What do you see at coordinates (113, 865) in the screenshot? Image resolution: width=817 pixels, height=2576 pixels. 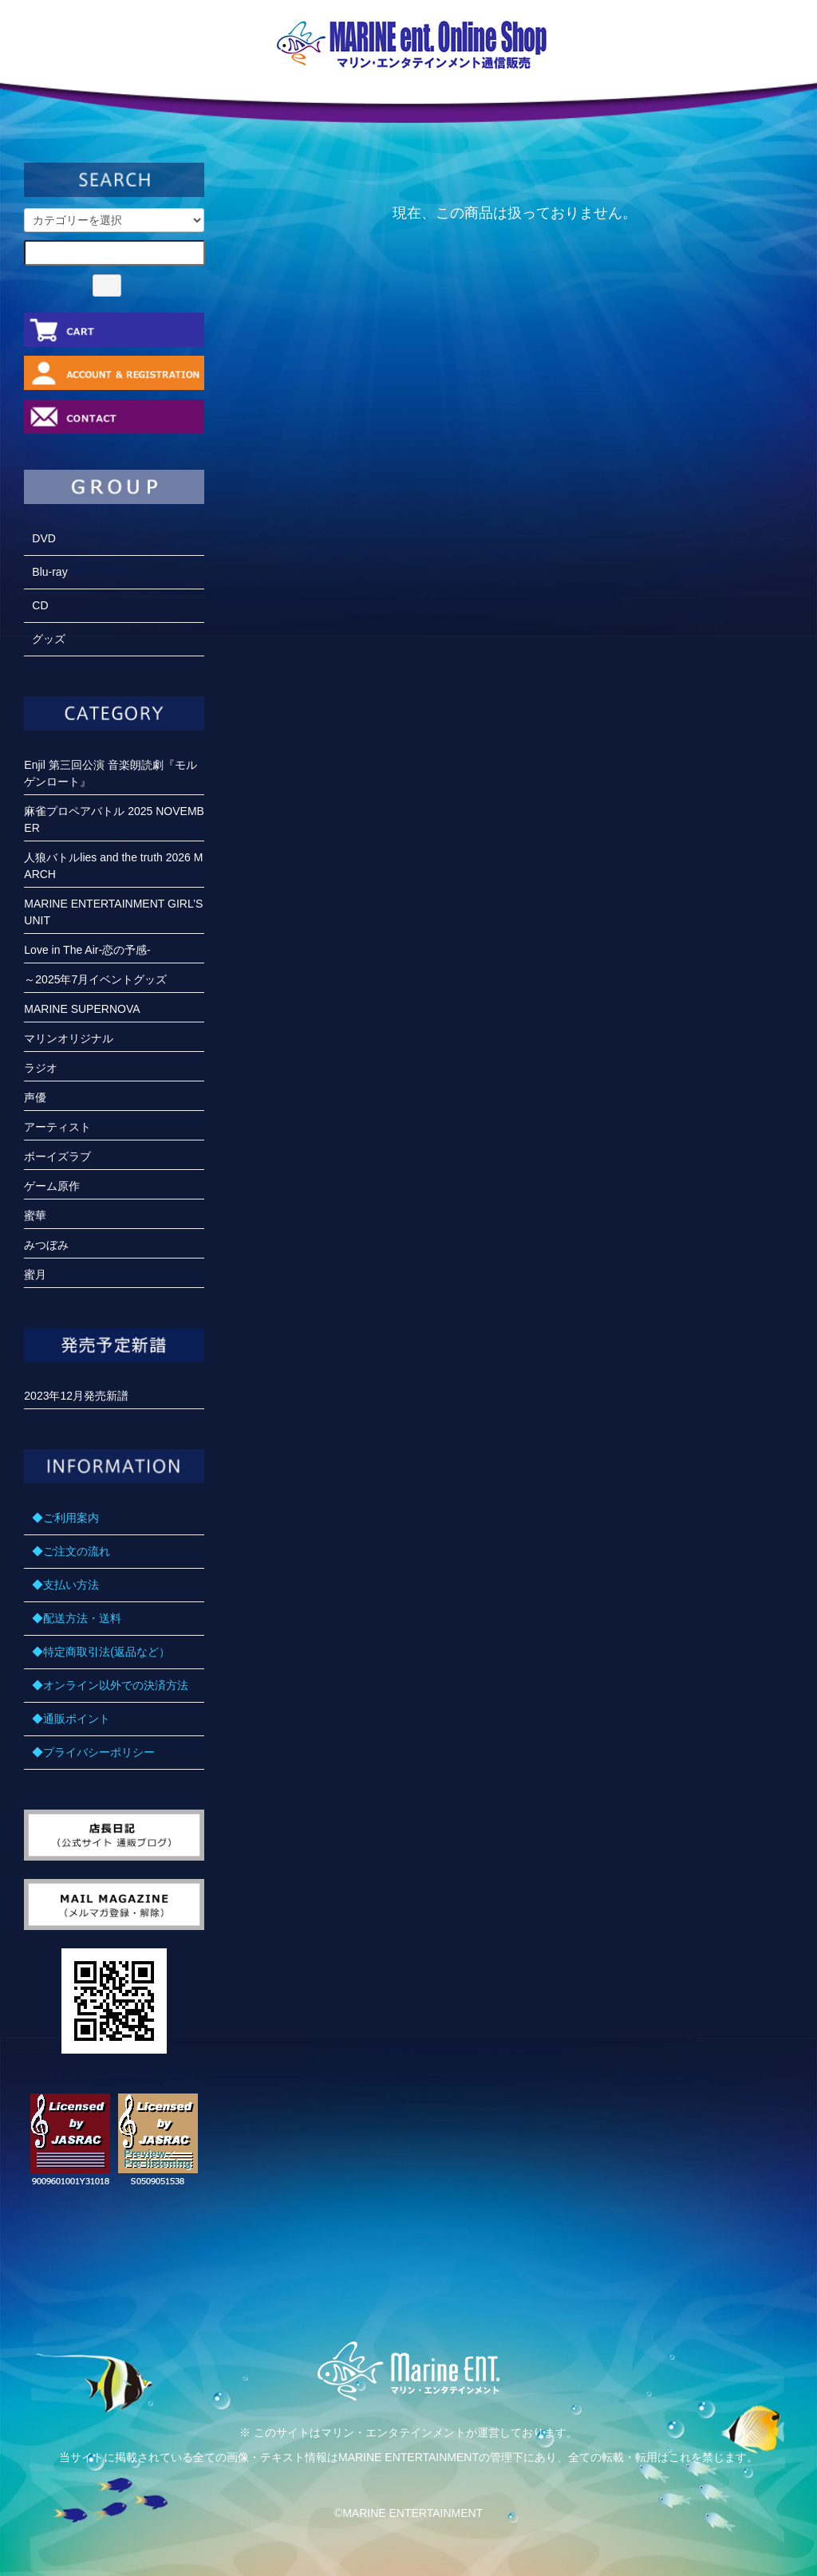 I see `人狼バトルlies and the truth 2026 MARCH` at bounding box center [113, 865].